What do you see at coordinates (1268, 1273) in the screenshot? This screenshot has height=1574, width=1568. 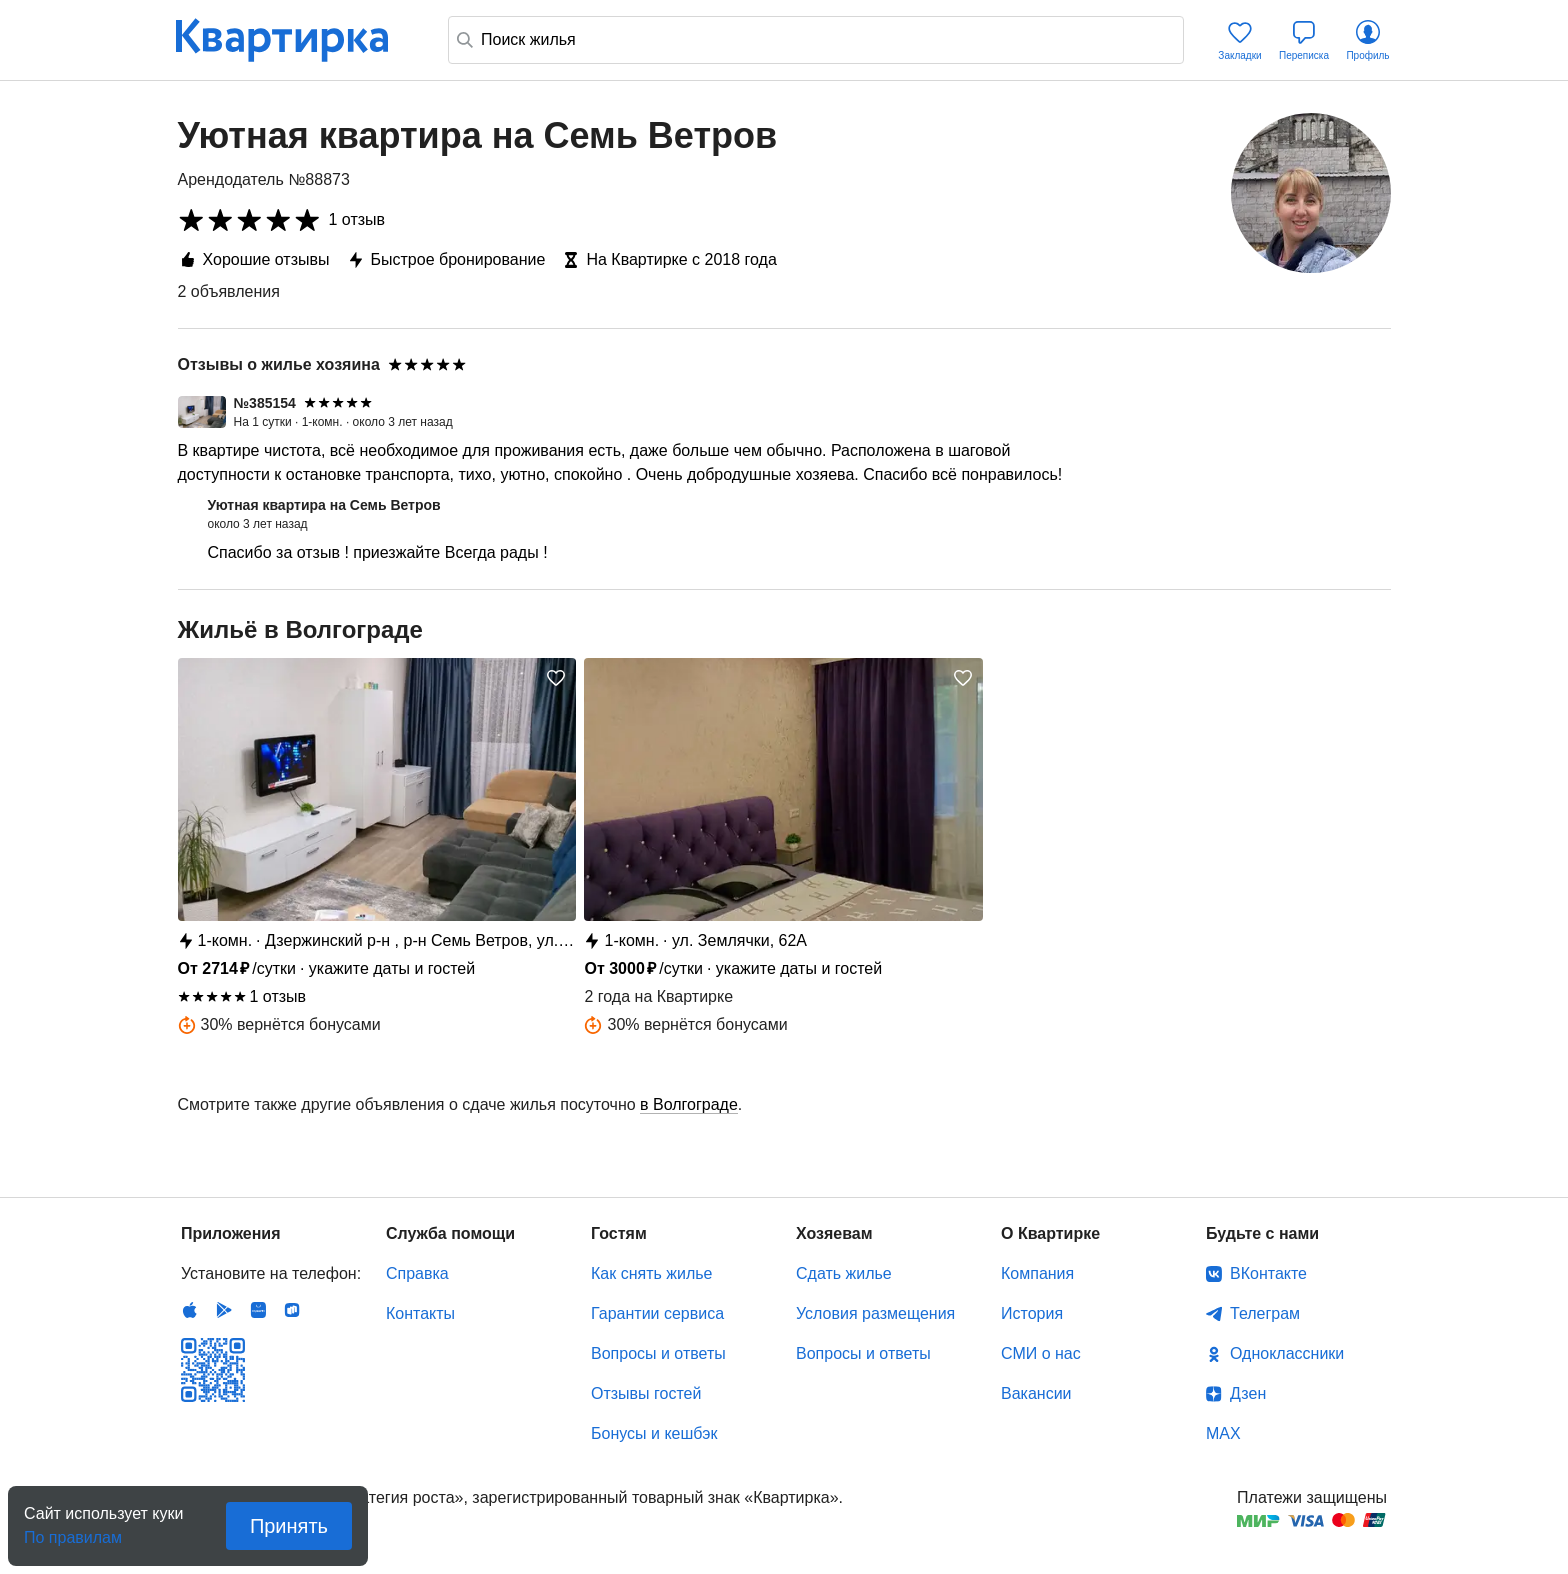 I see `ВКонтакте` at bounding box center [1268, 1273].